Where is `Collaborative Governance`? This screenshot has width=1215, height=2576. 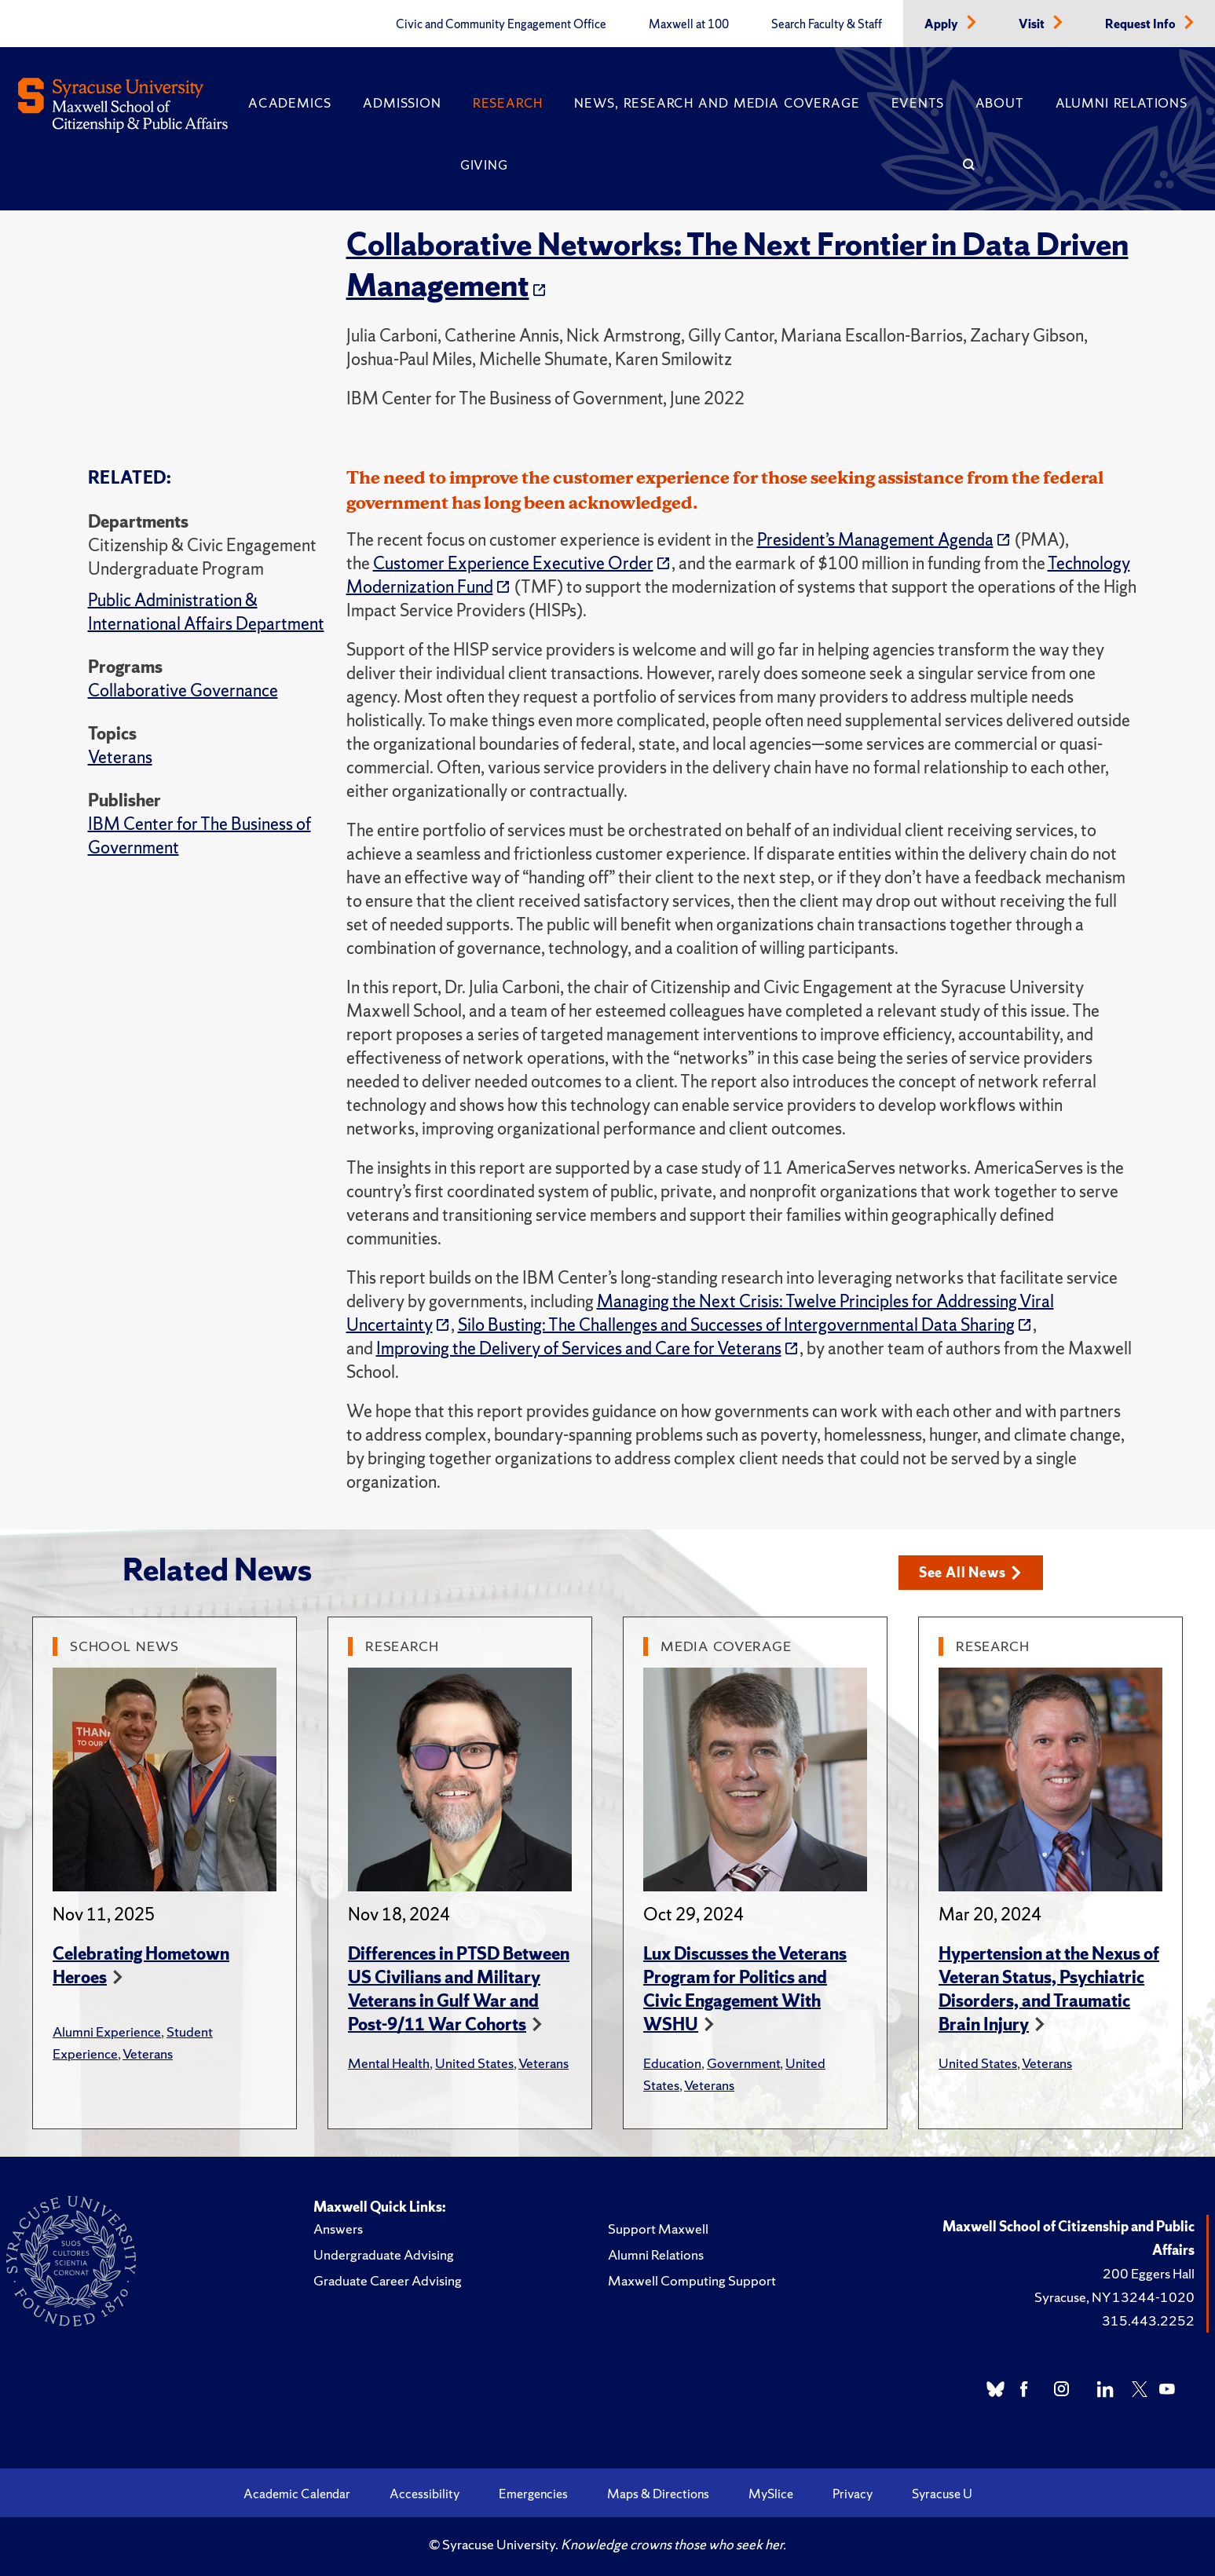 Collaborative Governance is located at coordinates (183, 690).